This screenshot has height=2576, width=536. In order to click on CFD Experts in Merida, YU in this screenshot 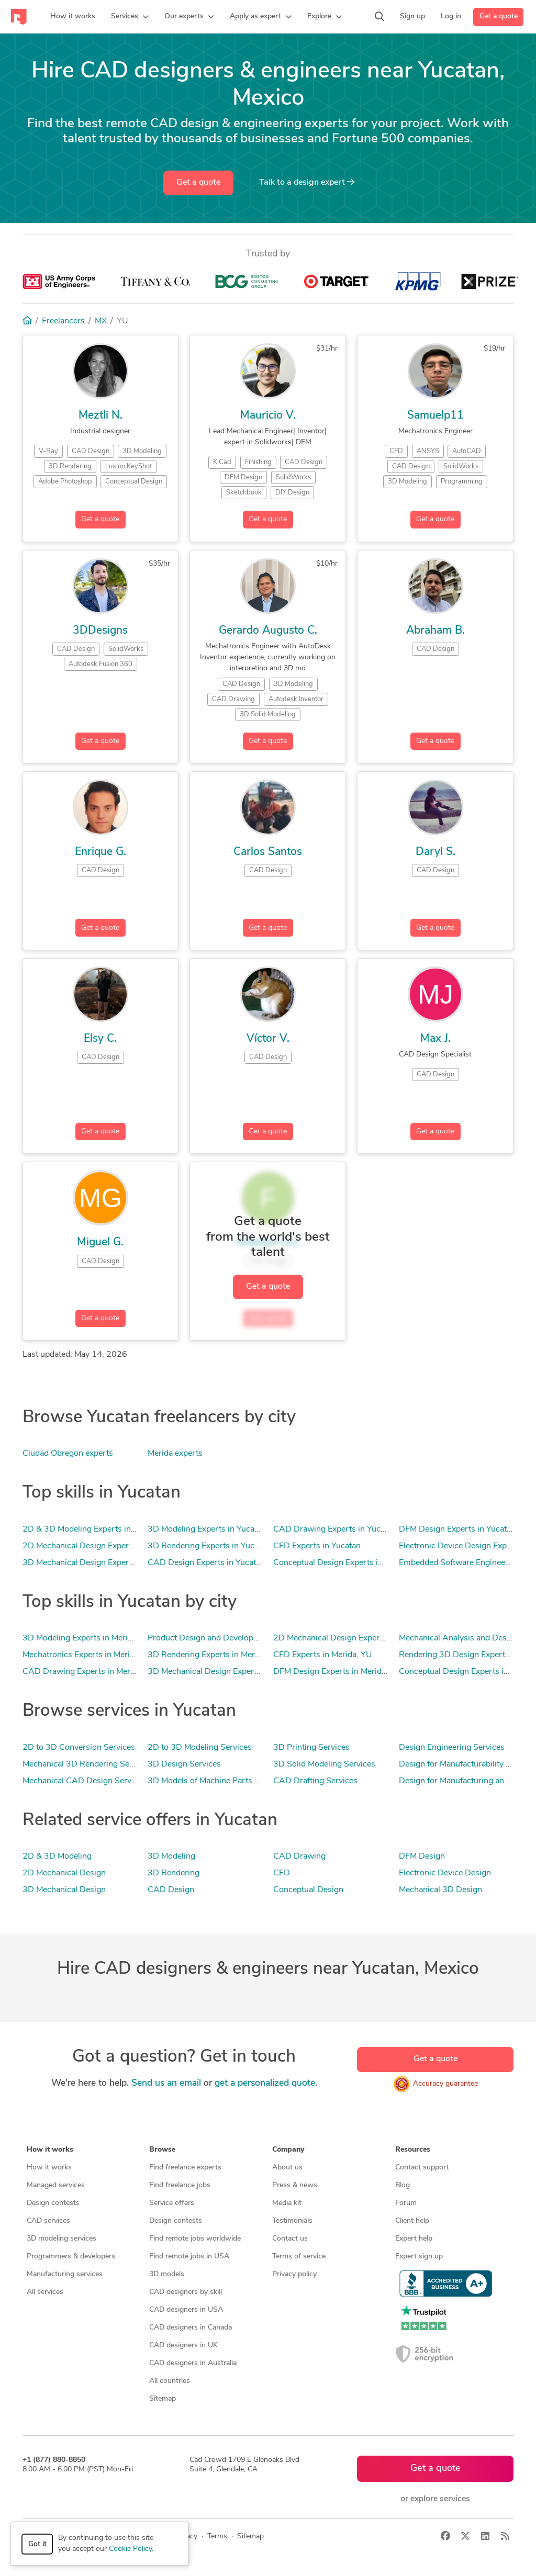, I will do `click(322, 1655)`.